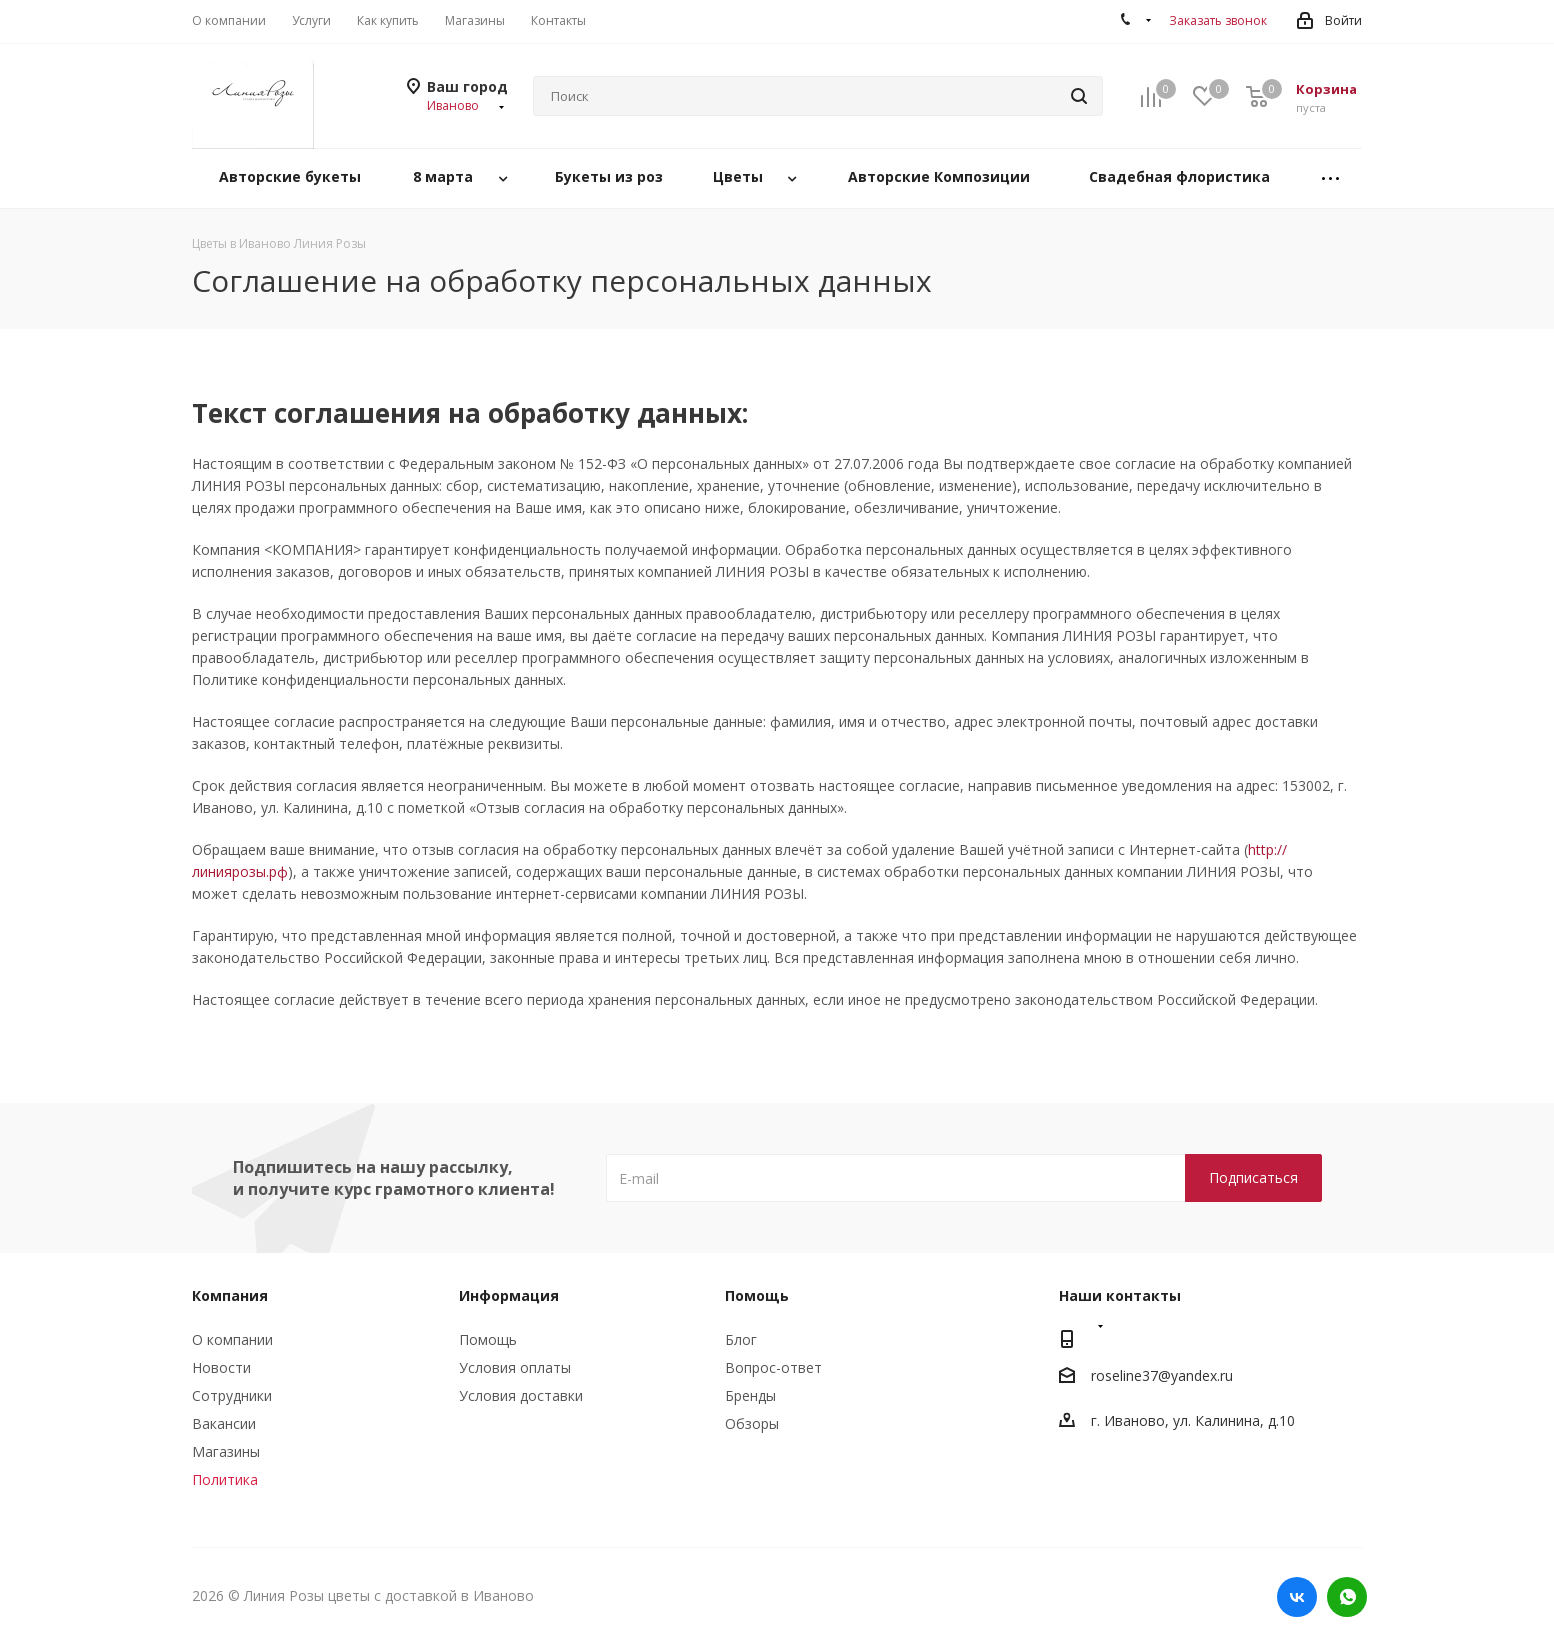  Describe the element at coordinates (1347, 1597) in the screenshot. I see `WhatsApp` at that location.